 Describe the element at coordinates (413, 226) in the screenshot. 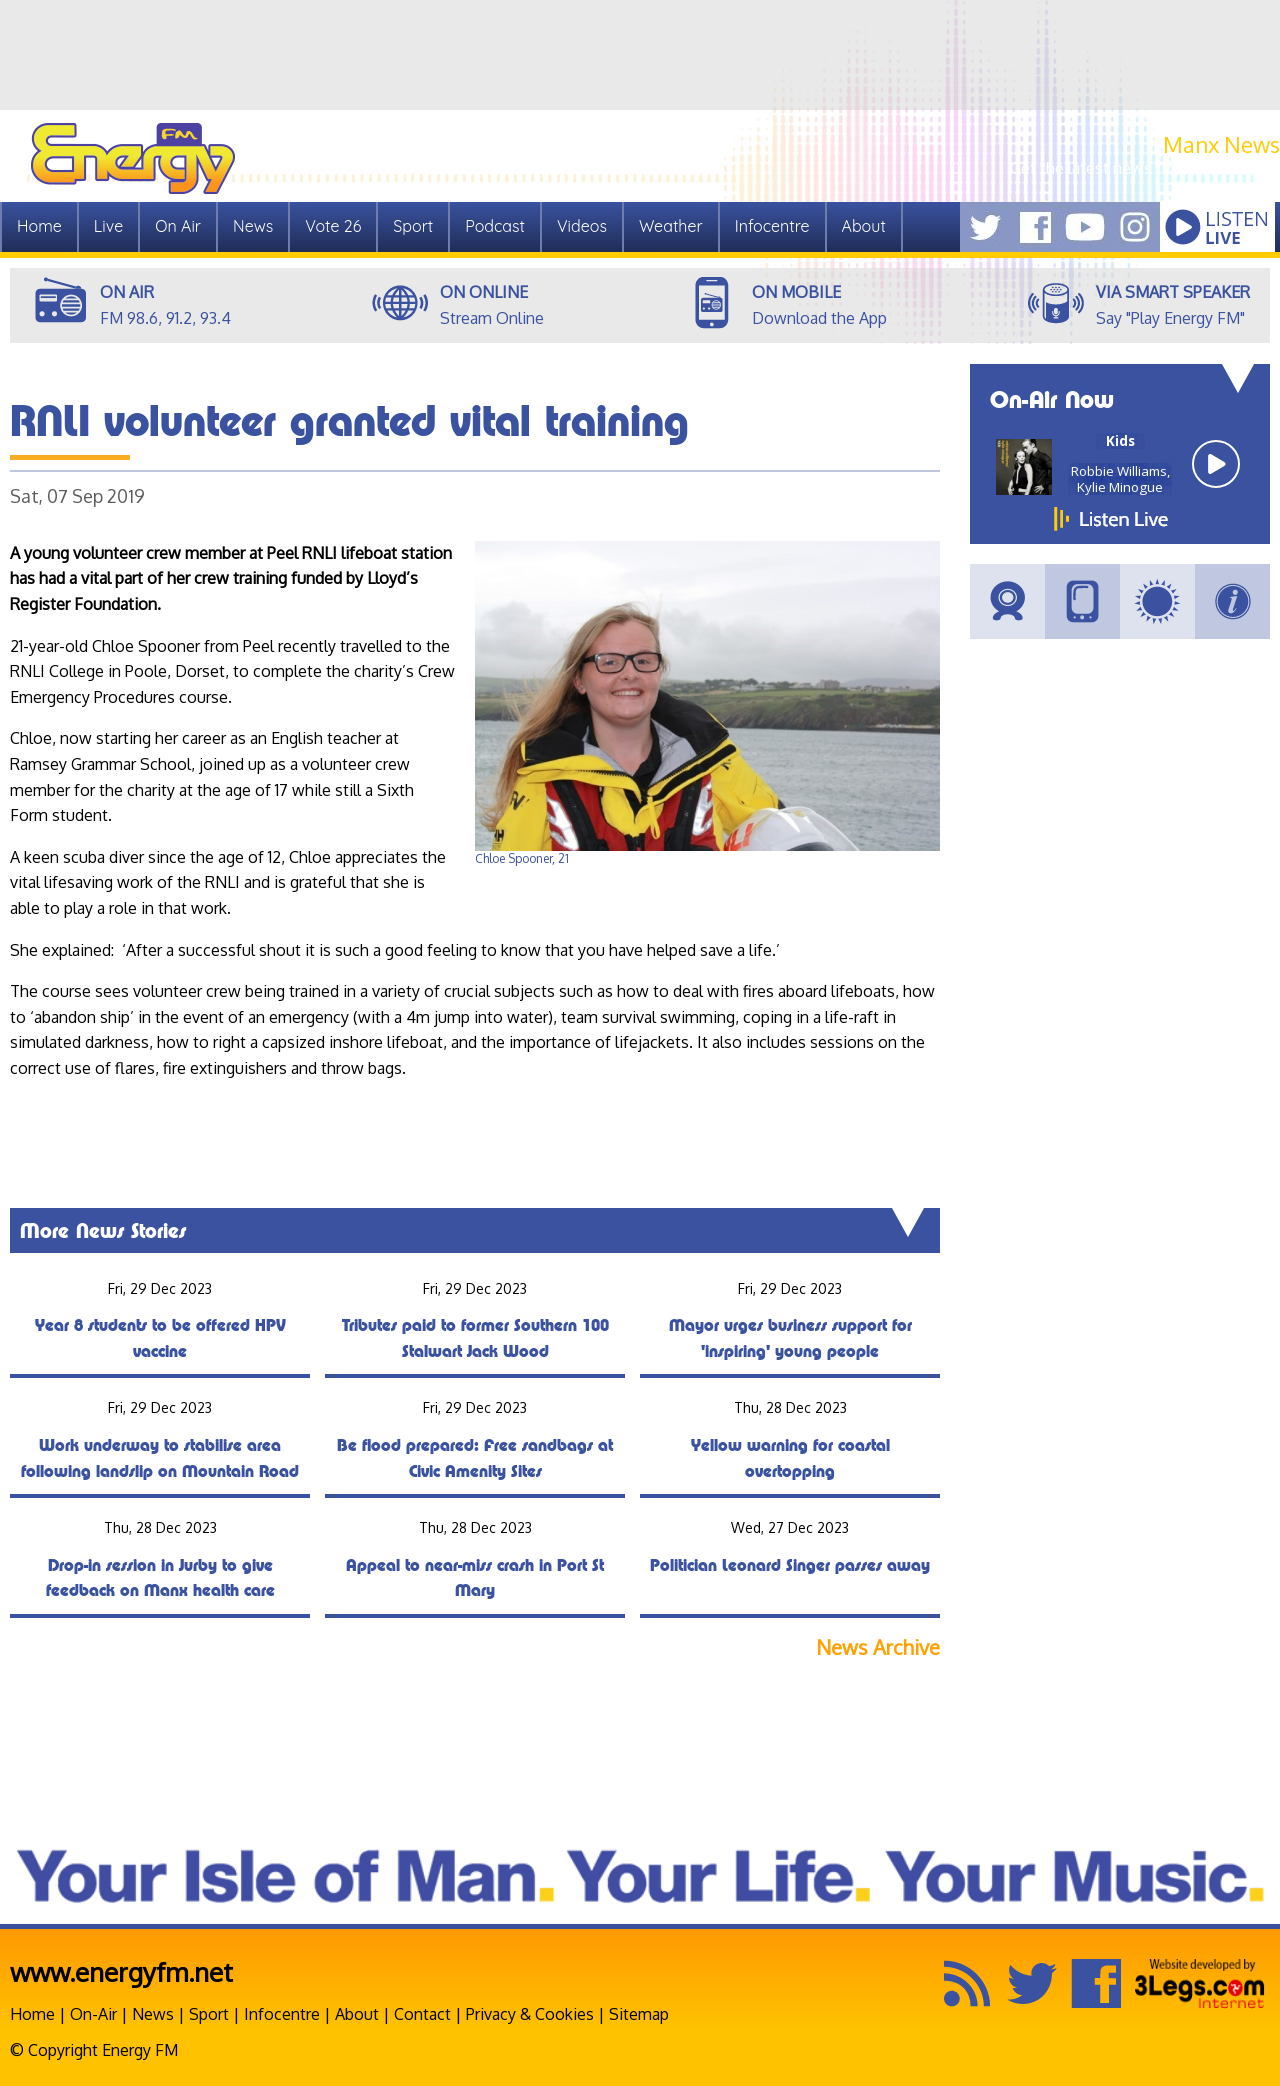

I see `Sport` at that location.